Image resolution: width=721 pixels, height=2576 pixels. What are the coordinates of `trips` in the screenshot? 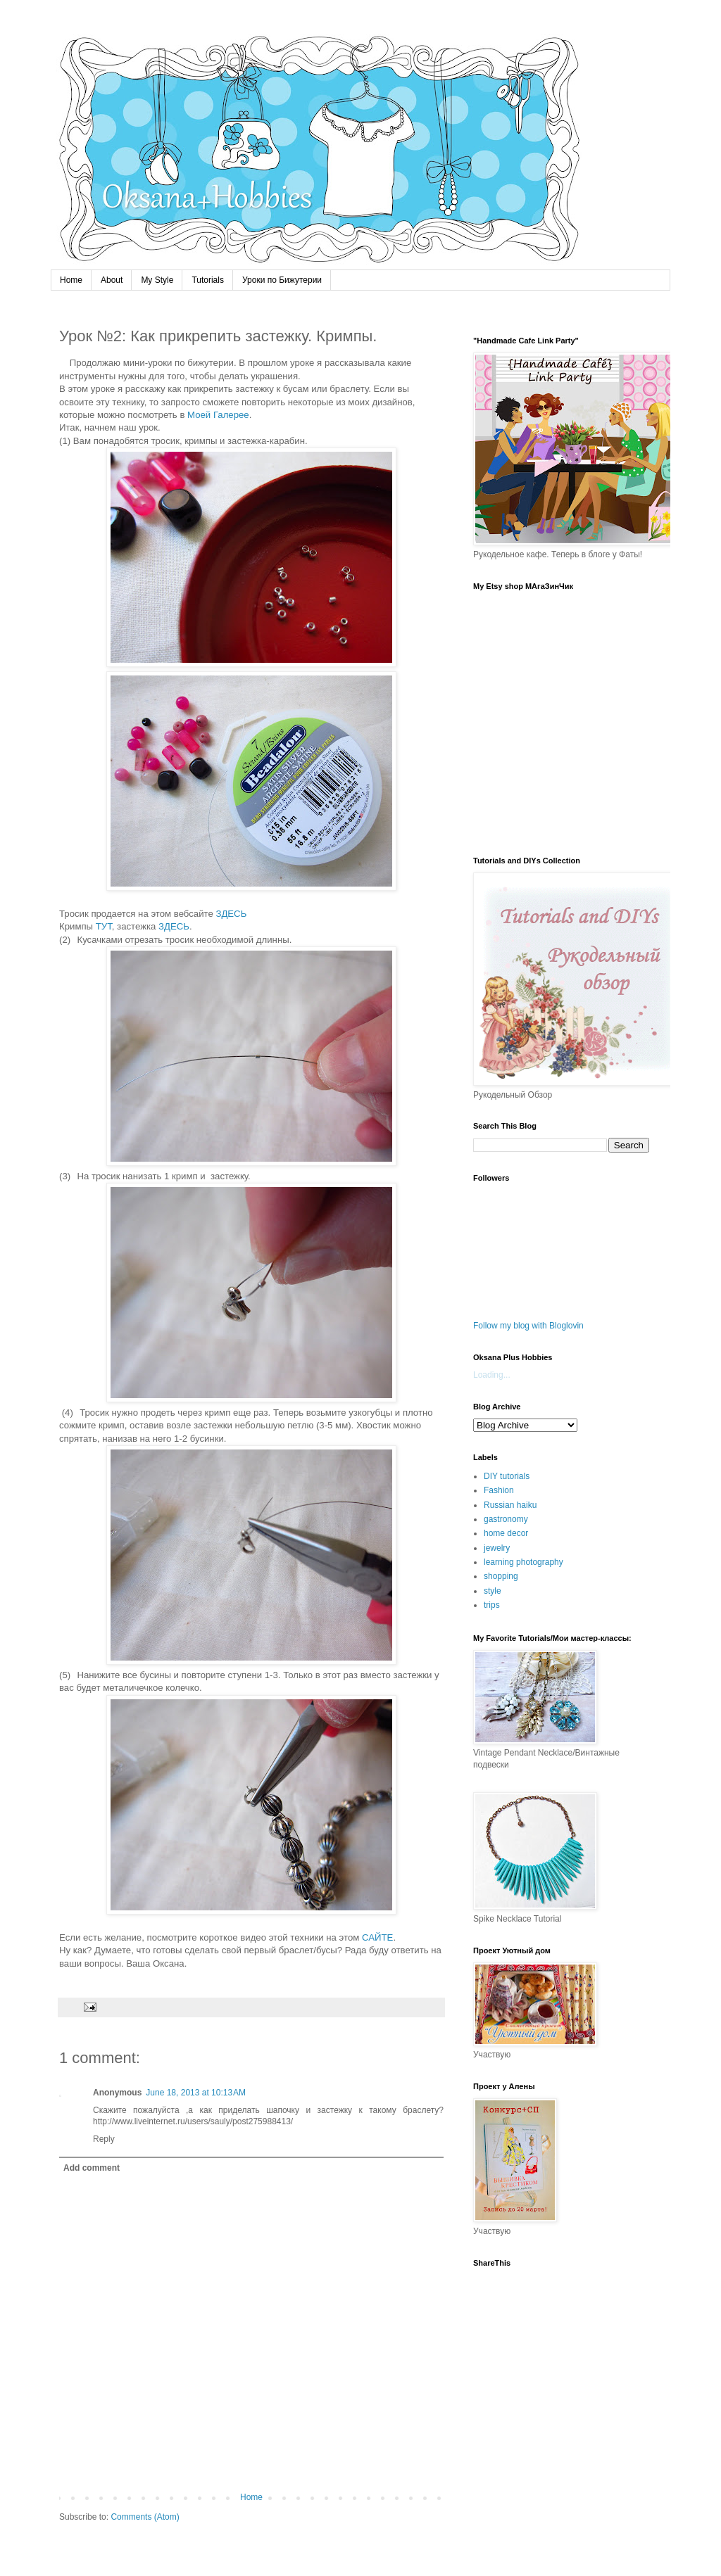 It's located at (492, 1605).